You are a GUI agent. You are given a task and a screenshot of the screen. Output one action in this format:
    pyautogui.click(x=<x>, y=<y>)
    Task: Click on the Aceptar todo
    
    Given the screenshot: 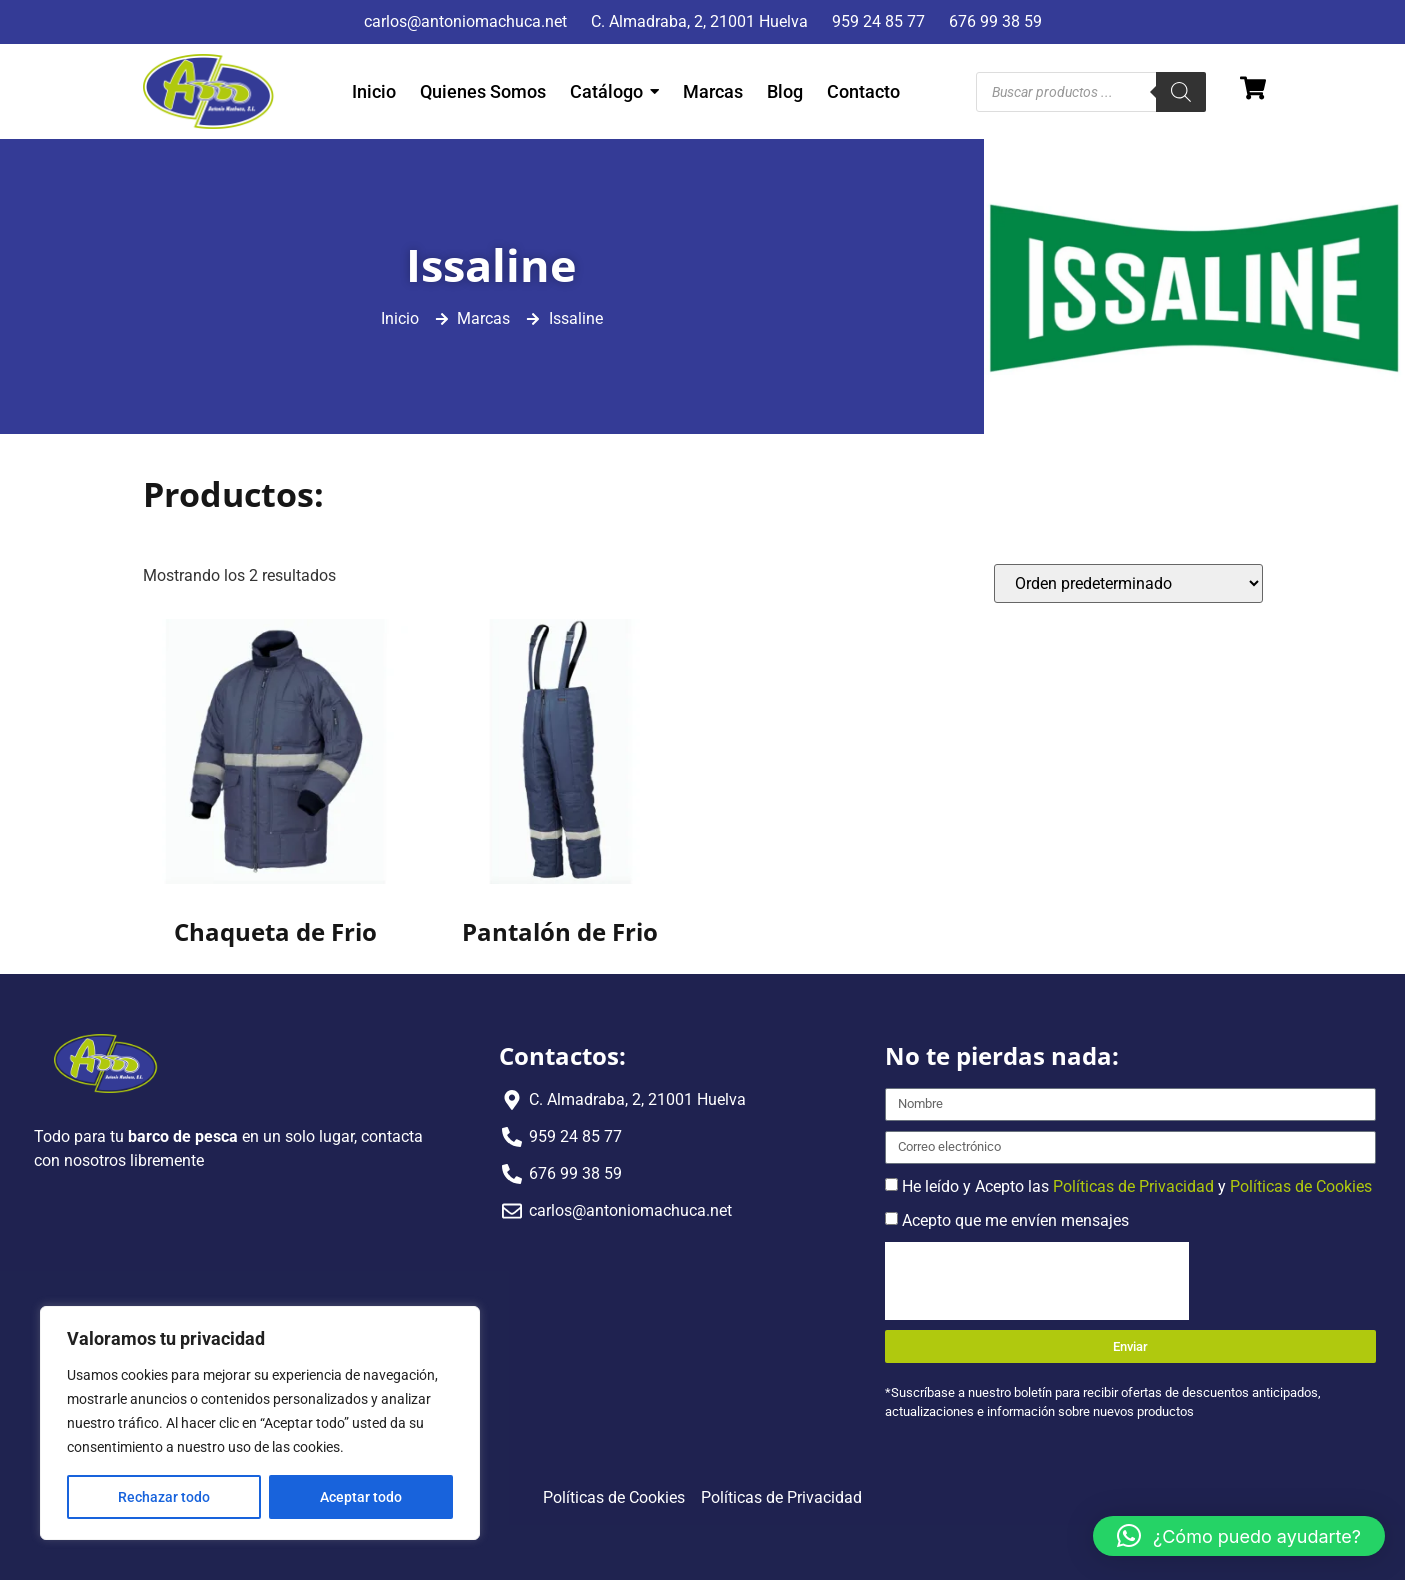 What is the action you would take?
    pyautogui.click(x=361, y=1497)
    